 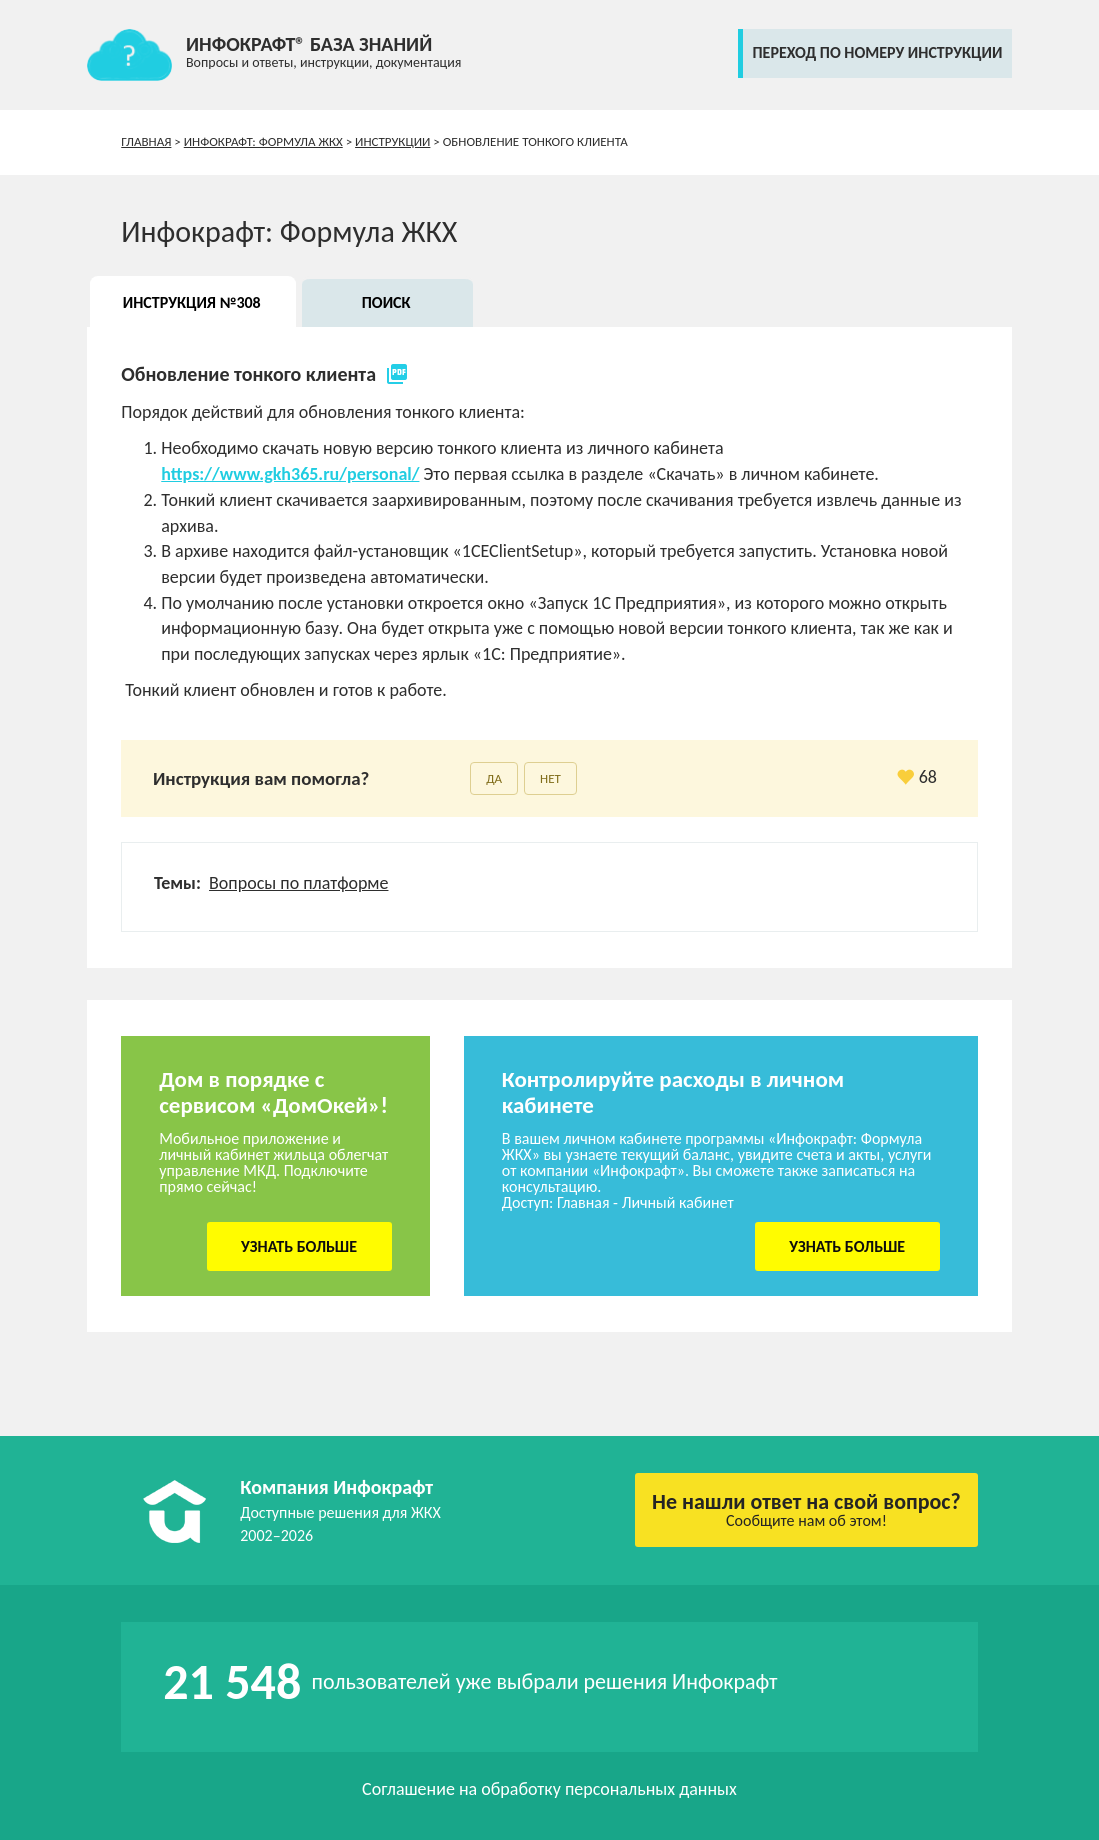 What do you see at coordinates (386, 302) in the screenshot?
I see `Поиск` at bounding box center [386, 302].